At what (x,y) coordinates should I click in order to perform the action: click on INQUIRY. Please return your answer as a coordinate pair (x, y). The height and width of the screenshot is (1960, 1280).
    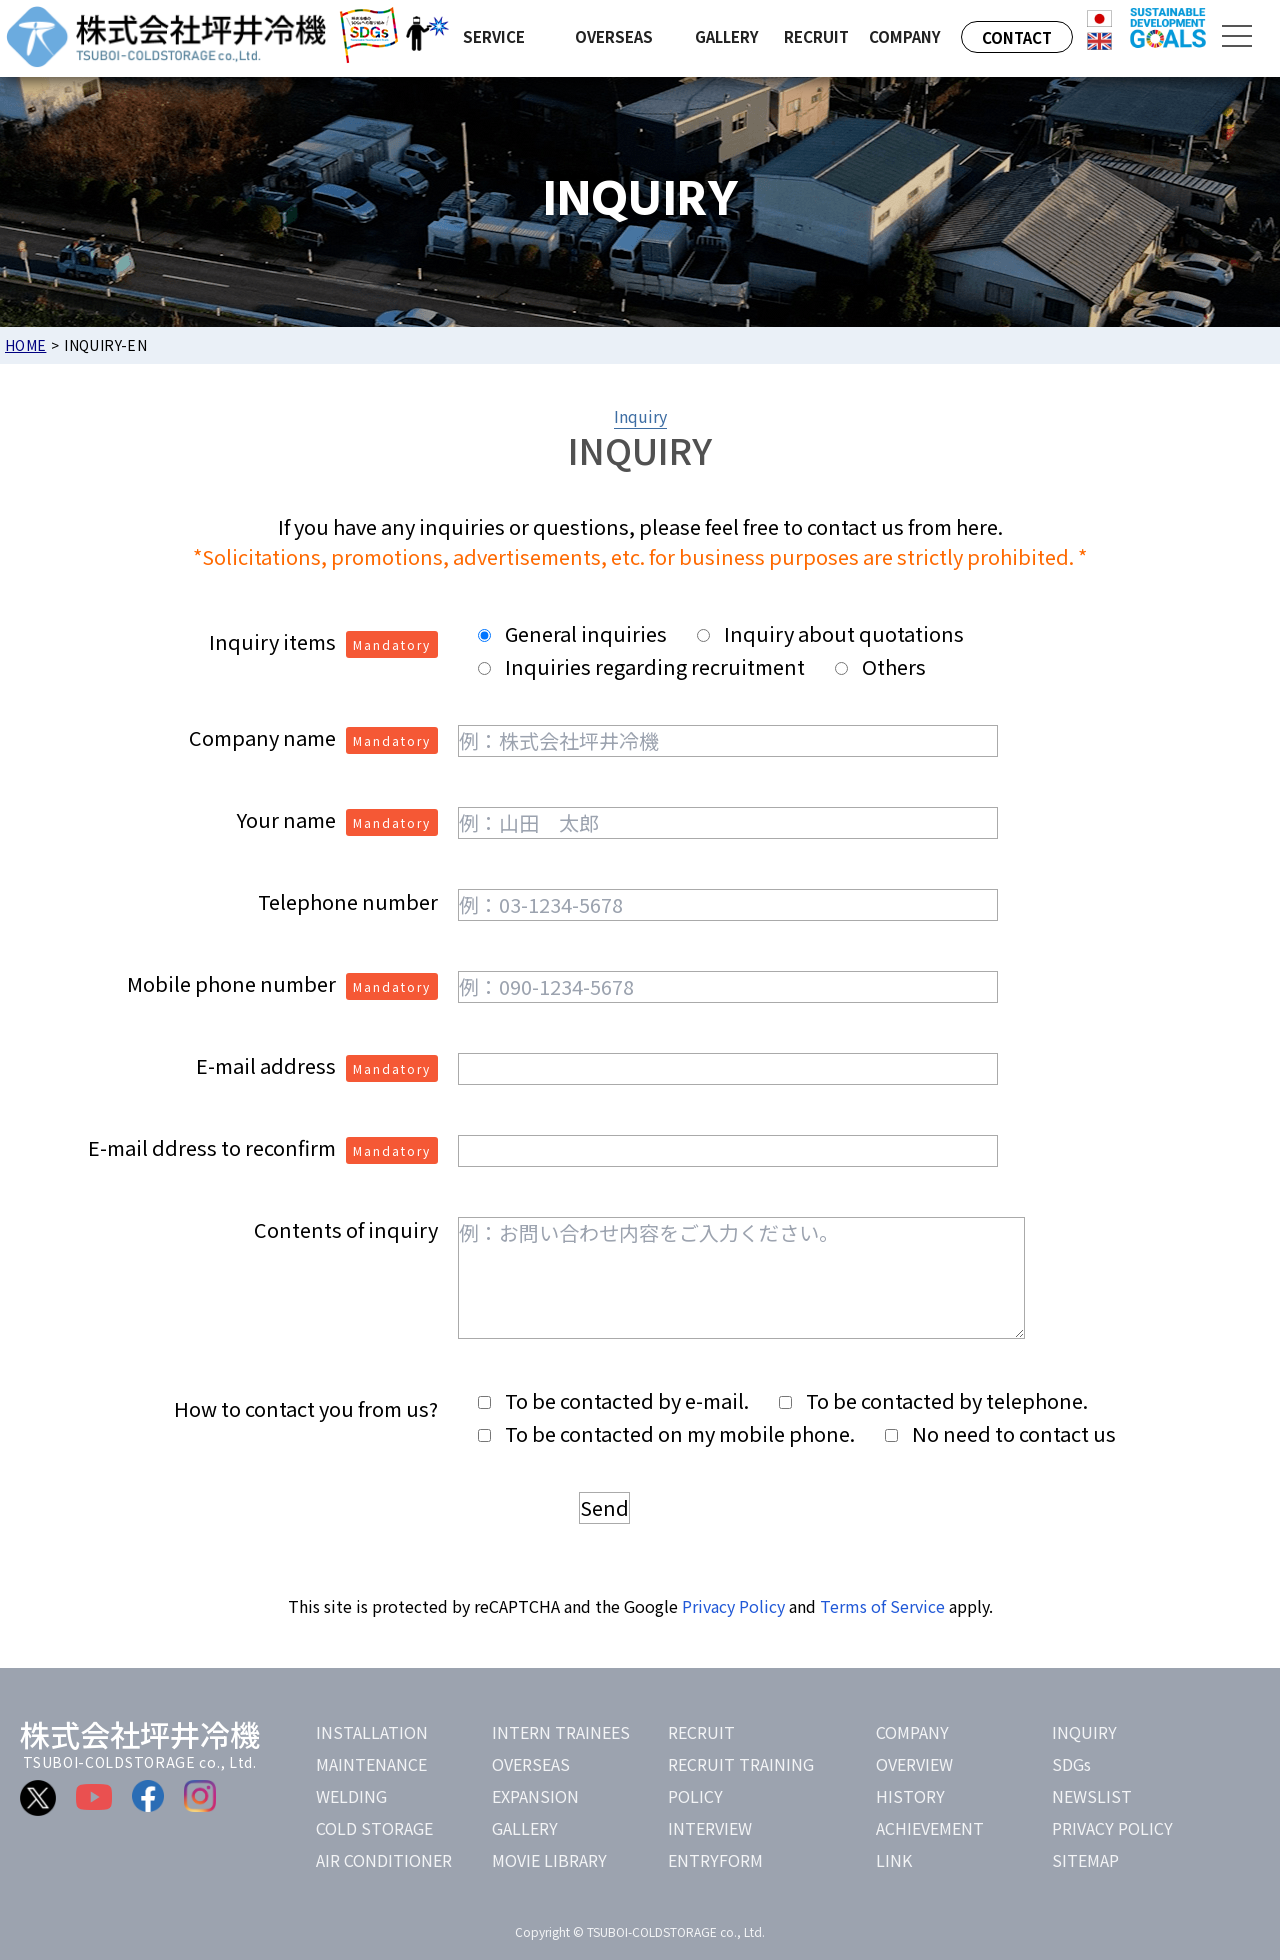
    Looking at the image, I should click on (1084, 1732).